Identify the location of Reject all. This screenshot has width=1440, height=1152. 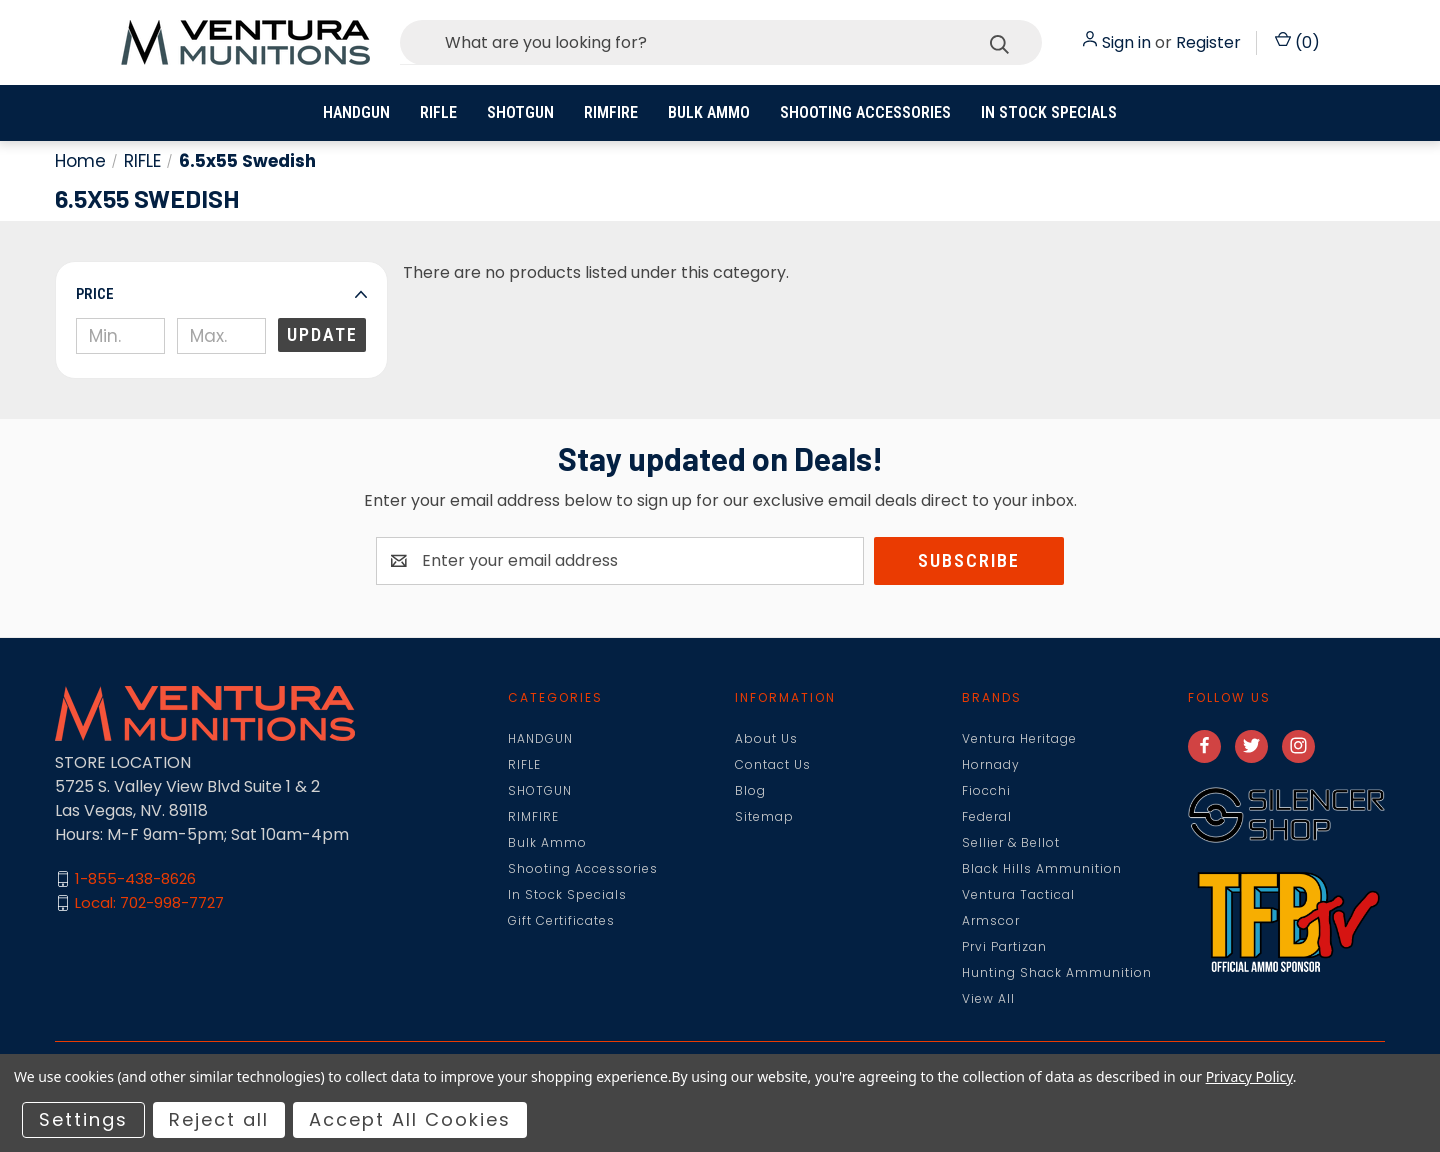
(219, 1119).